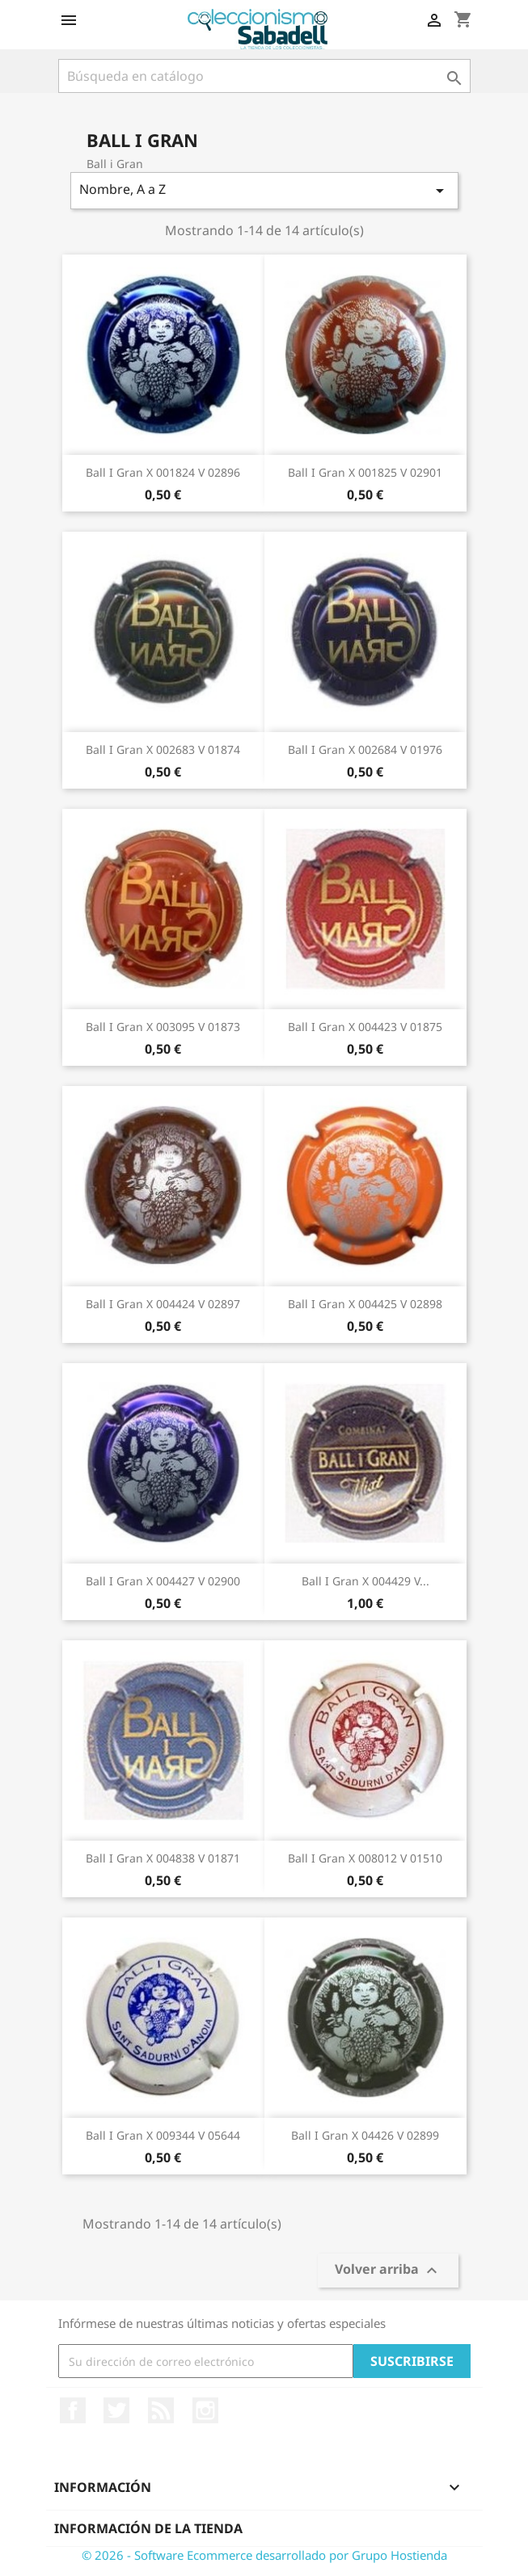 The width and height of the screenshot is (528, 2576). Describe the element at coordinates (264, 2555) in the screenshot. I see `© 2026 - Software Ecommerce desarrollado por Grupo Hostienda` at that location.